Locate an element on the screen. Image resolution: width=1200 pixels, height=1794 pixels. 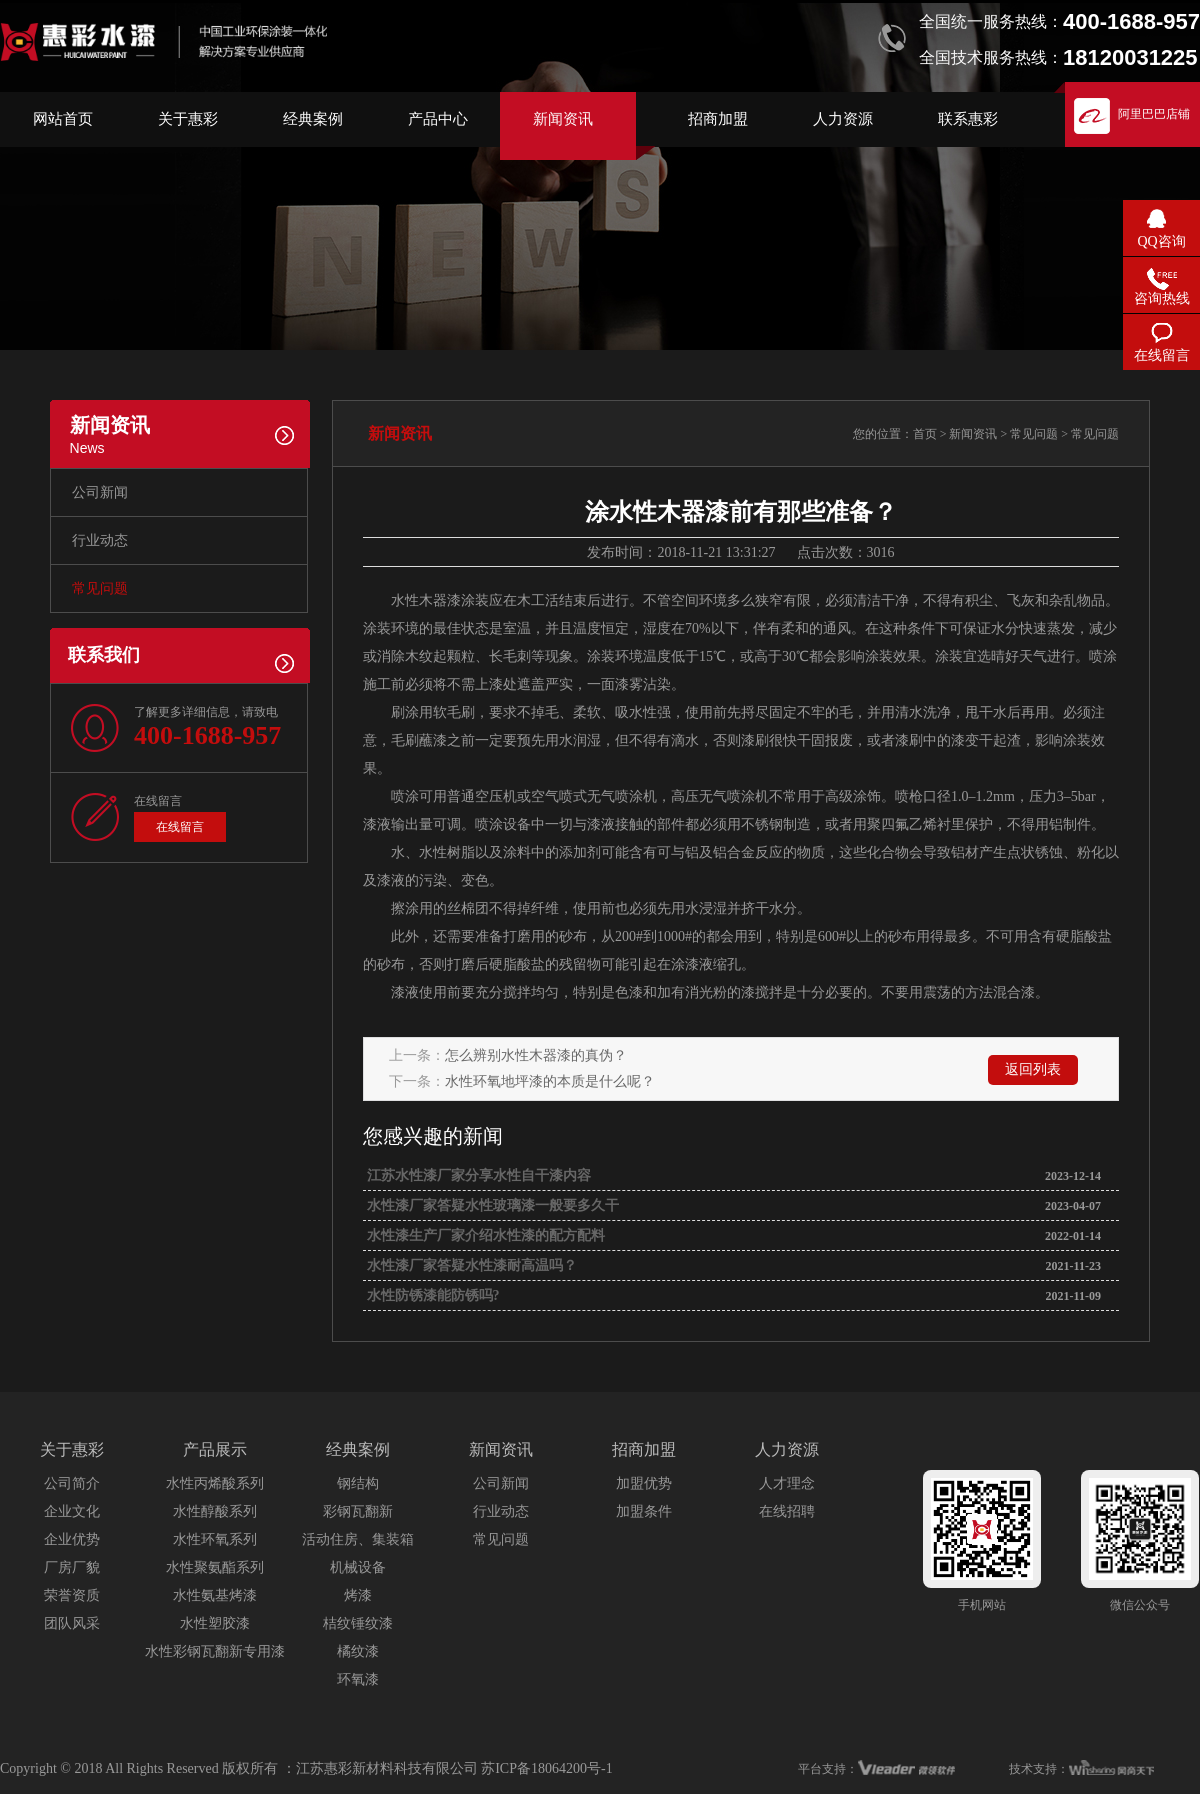
水性防锈漆能防锈吗? is located at coordinates (431, 1295).